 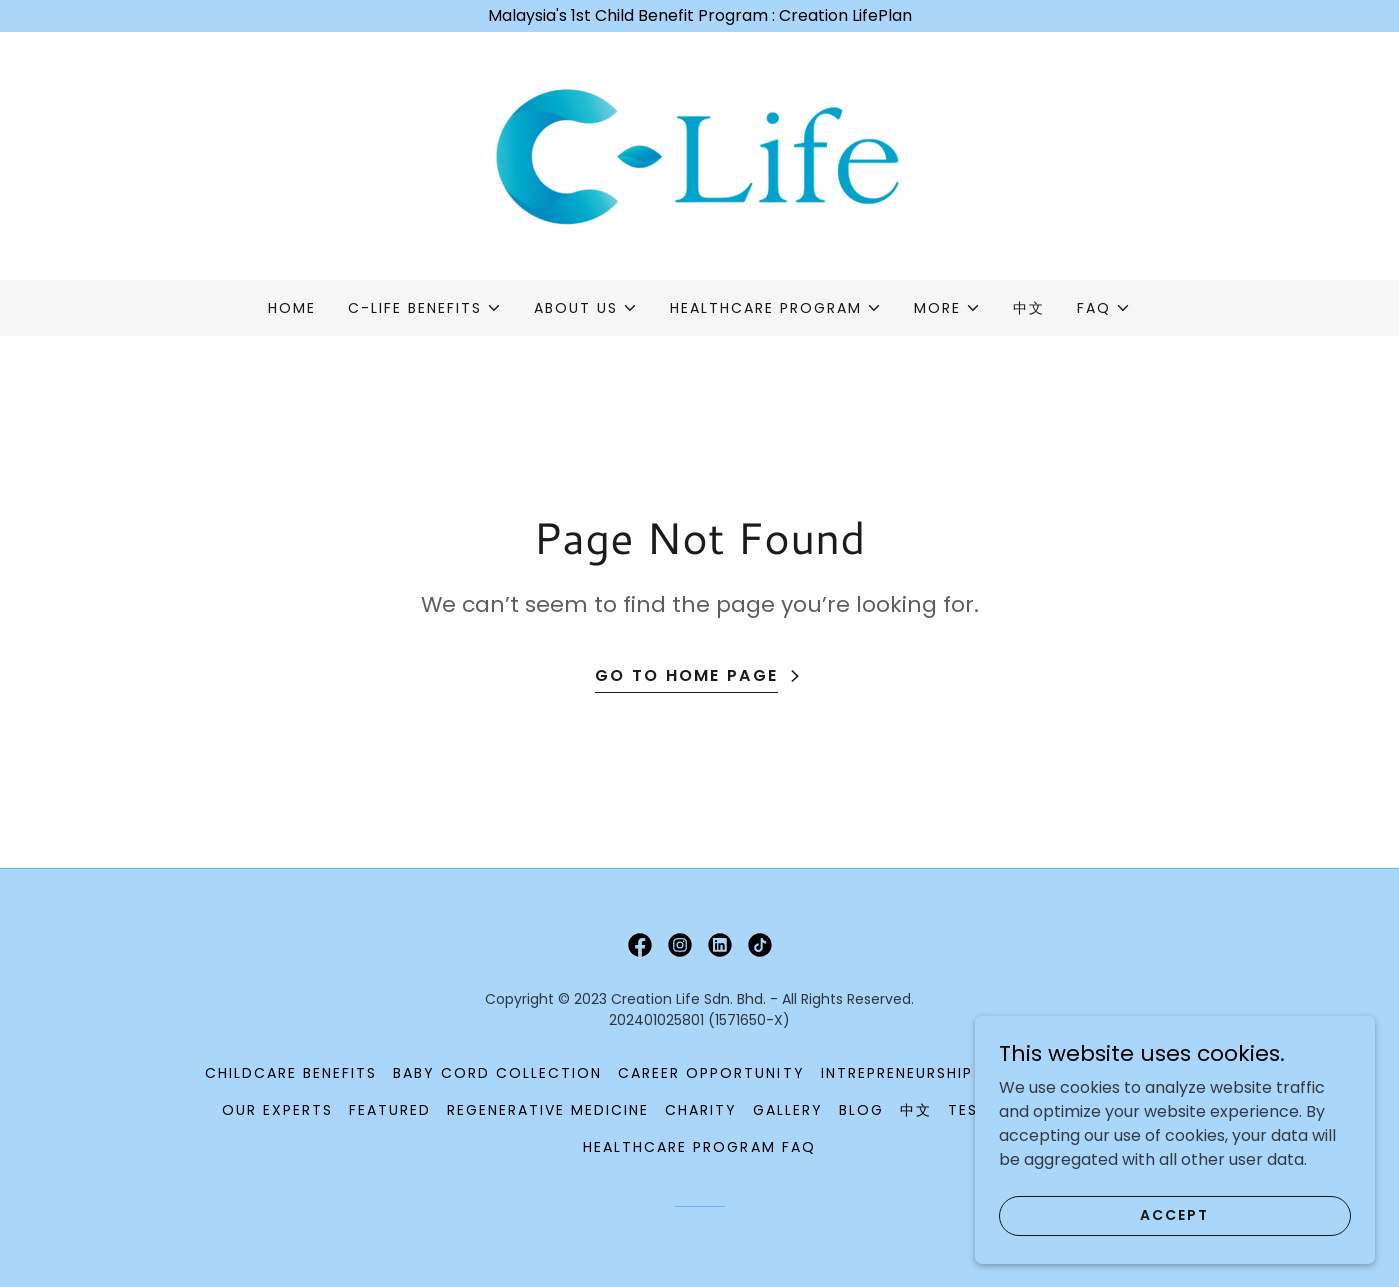 What do you see at coordinates (497, 1073) in the screenshot?
I see `Baby Cord Collection [link]` at bounding box center [497, 1073].